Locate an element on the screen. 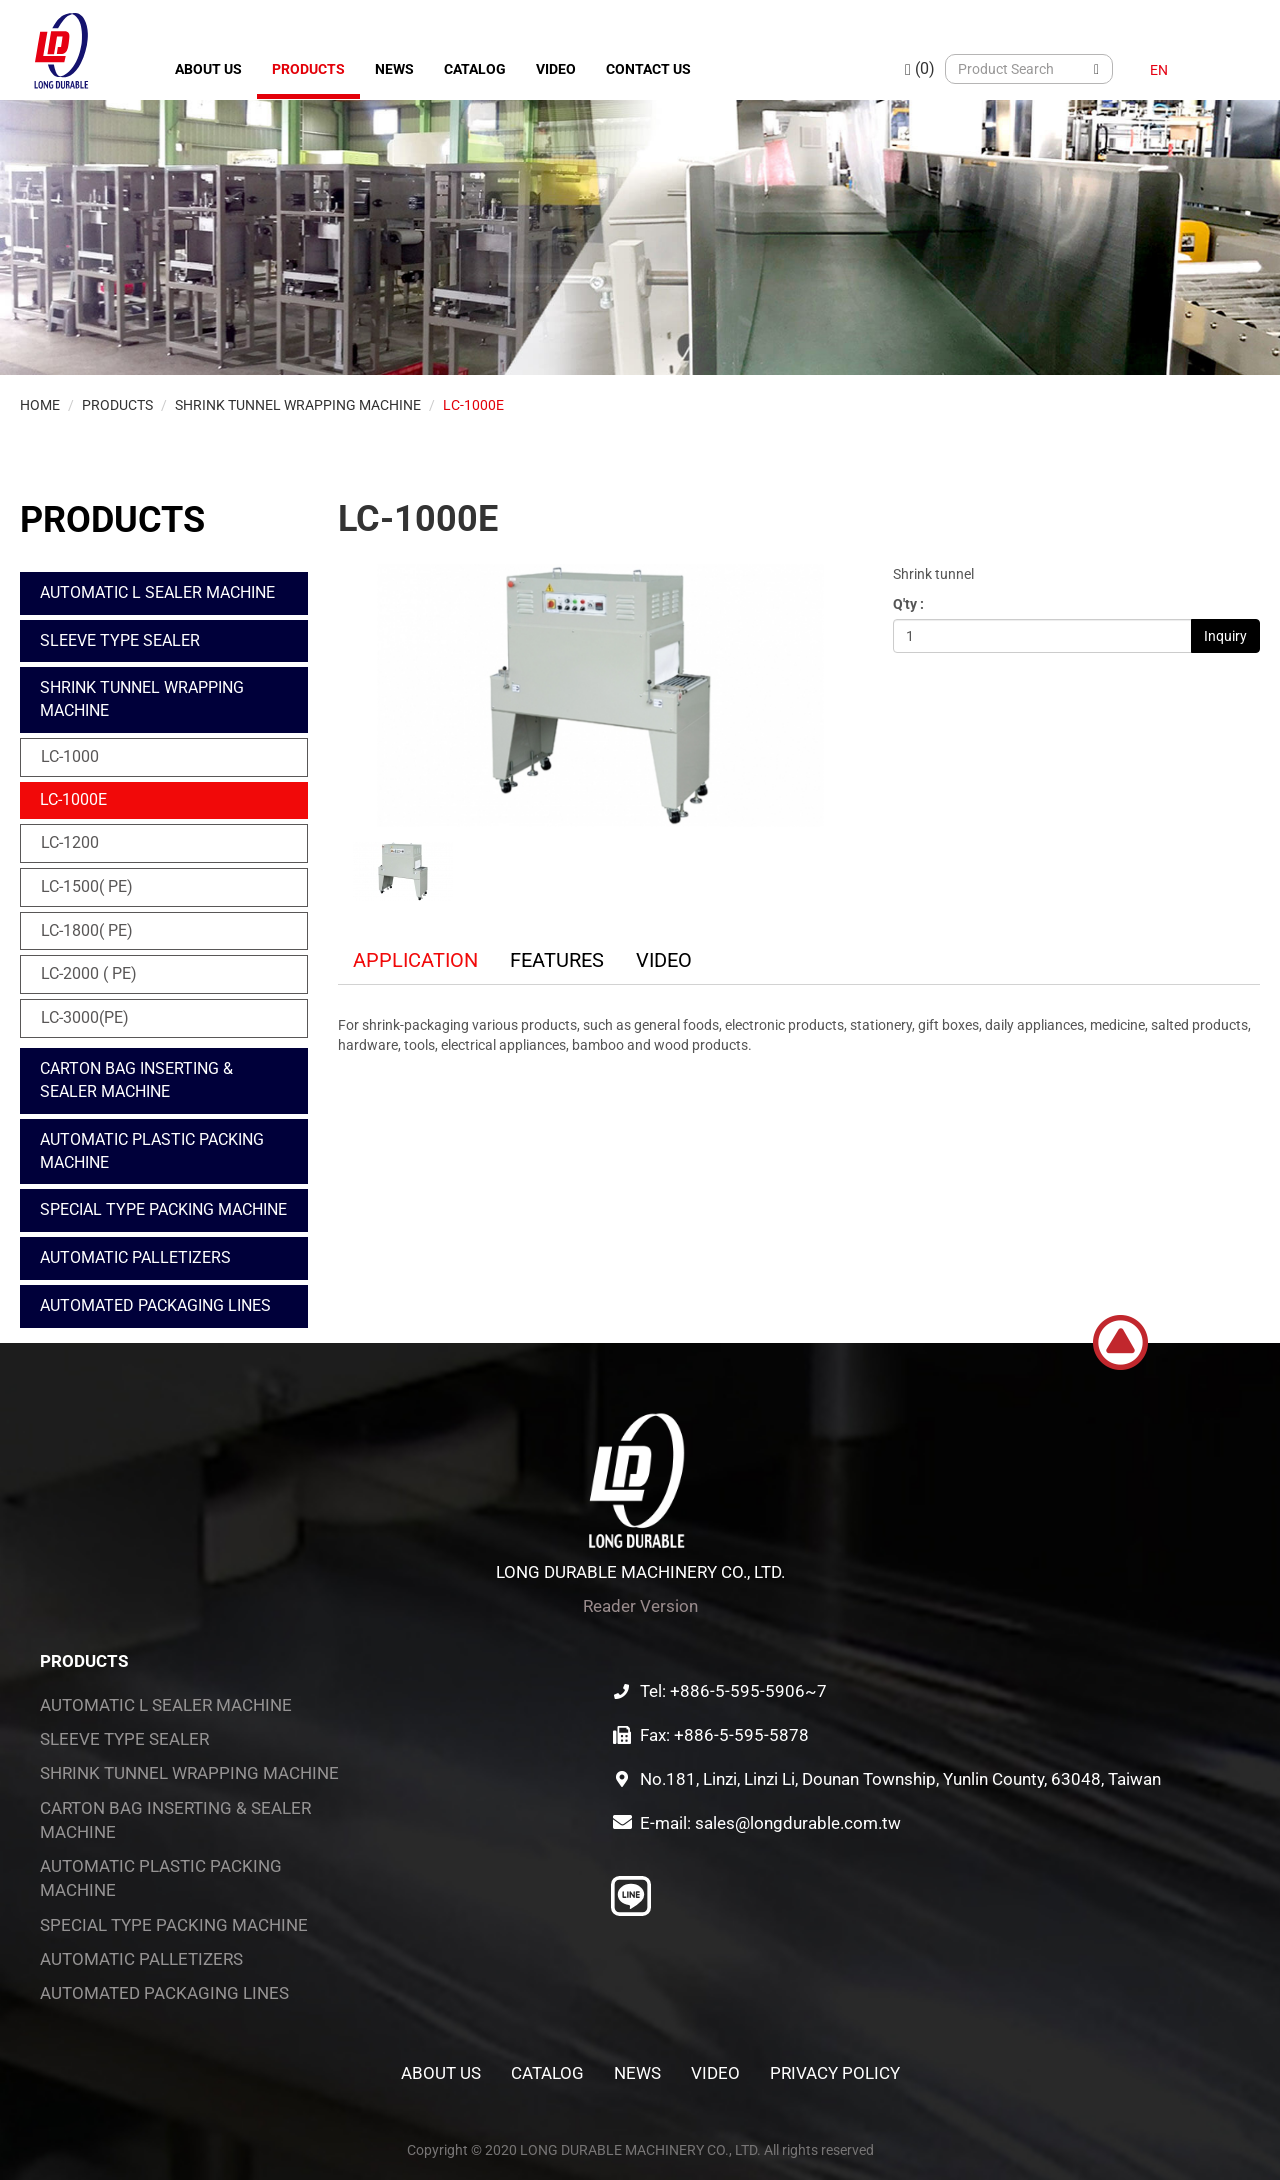 Image resolution: width=1280 pixels, height=2180 pixels. LC-1500( PE) is located at coordinates (87, 886).